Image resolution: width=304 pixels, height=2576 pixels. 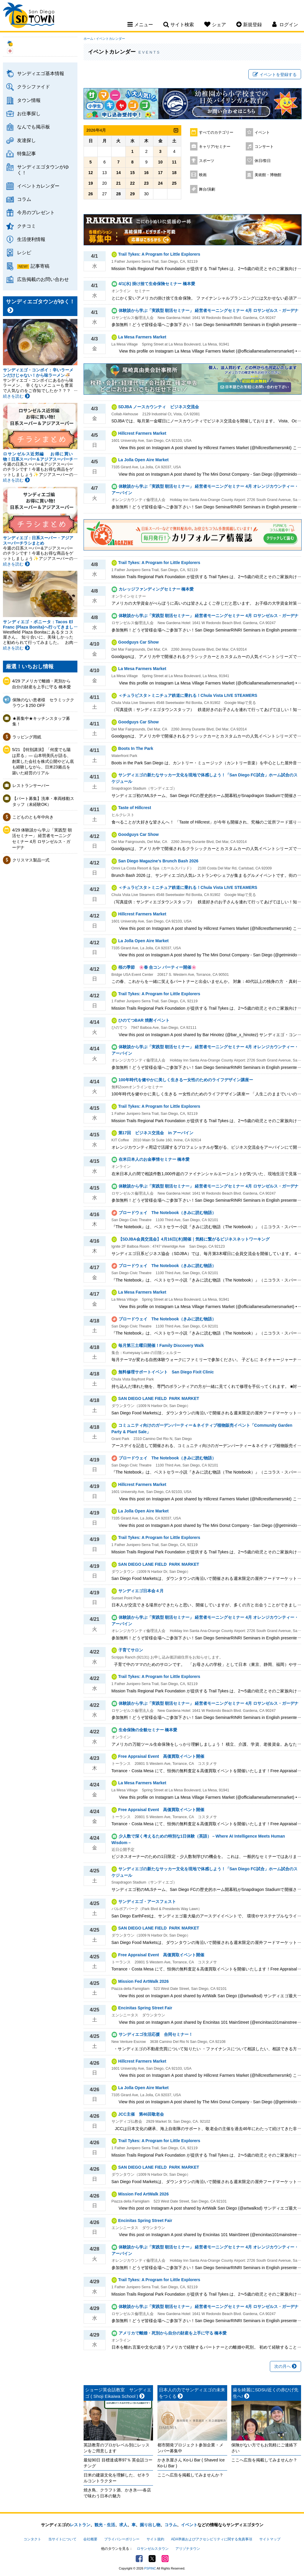 I want to click on 4/29 体験談から学ぶ「実践型 朝活セミナー」 経営者モーニングセミナー 4月 ロサンゼルス・ガーデナ, so click(x=42, y=839).